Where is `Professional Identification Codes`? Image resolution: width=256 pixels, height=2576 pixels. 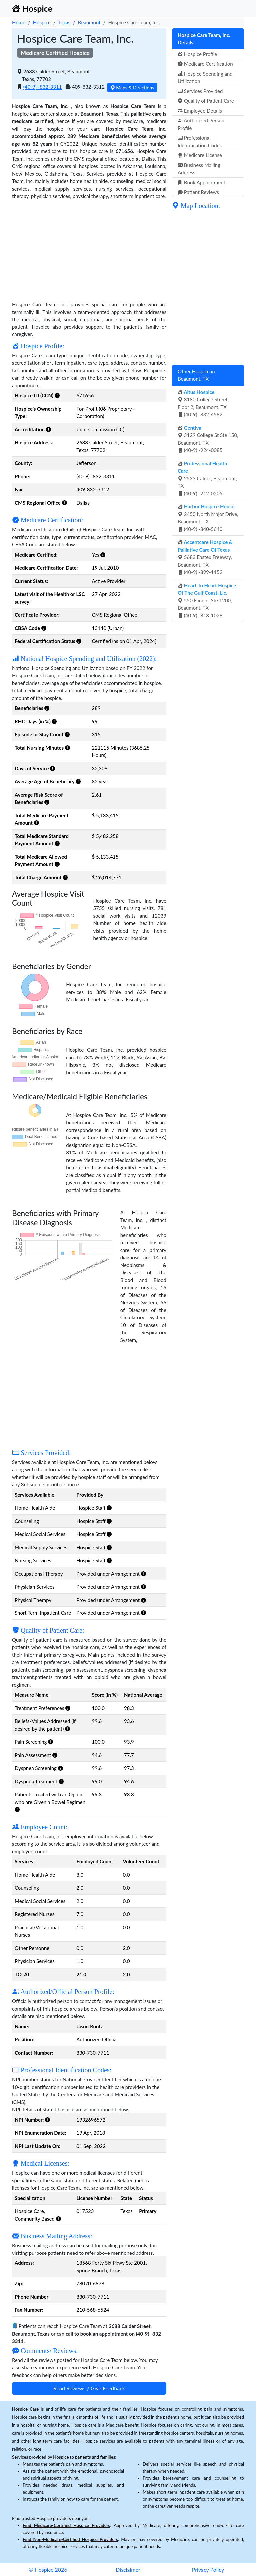 Professional Identification Codes is located at coordinates (200, 141).